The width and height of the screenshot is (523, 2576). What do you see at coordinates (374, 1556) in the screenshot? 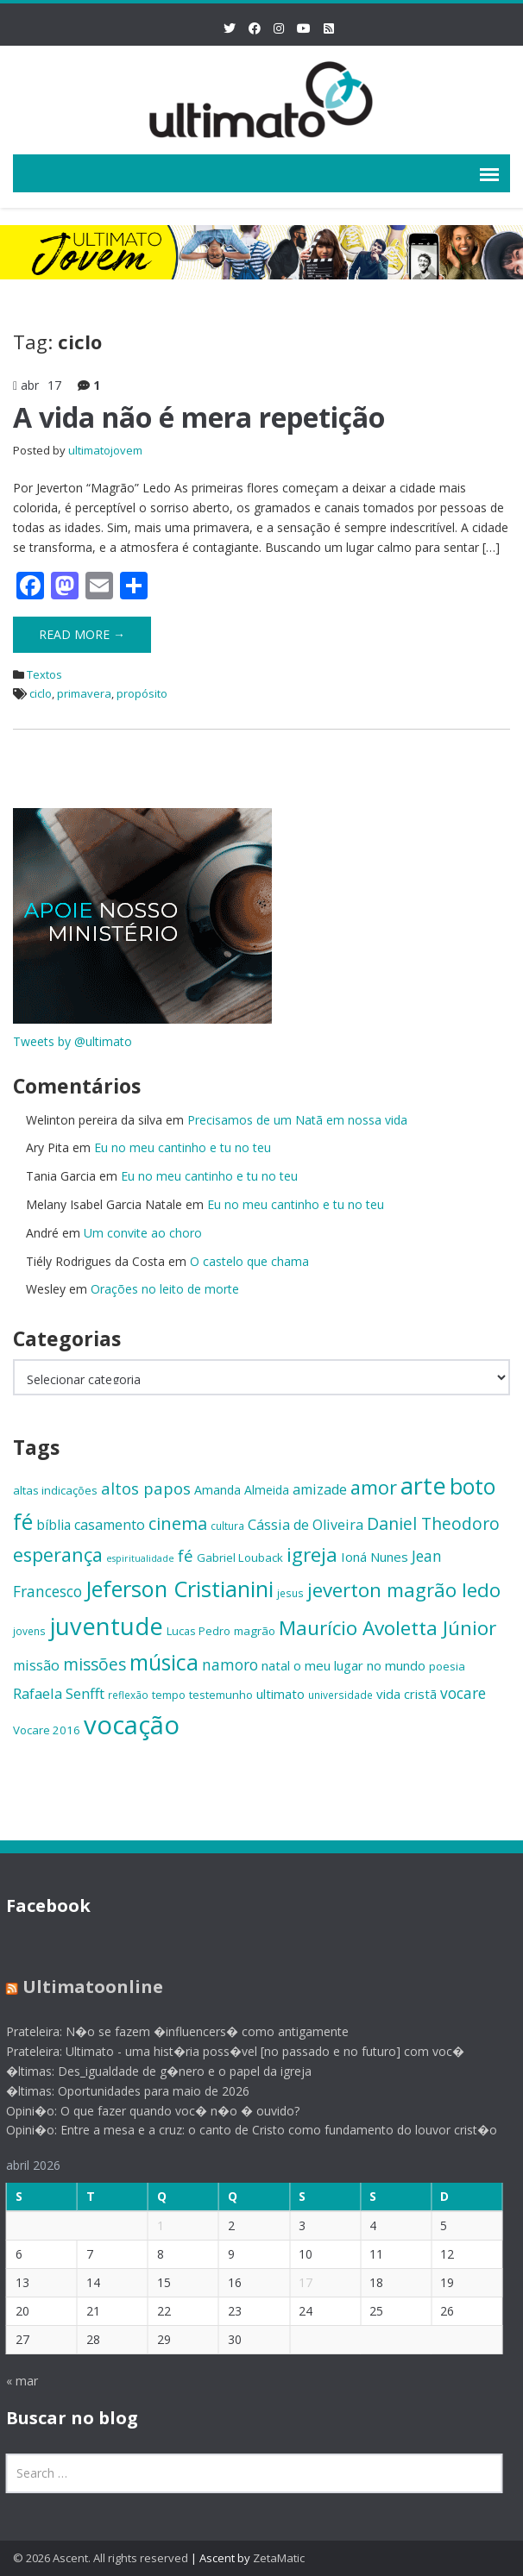
I see `Ioná Nunes [Ioná Nunes (17 itens)]` at bounding box center [374, 1556].